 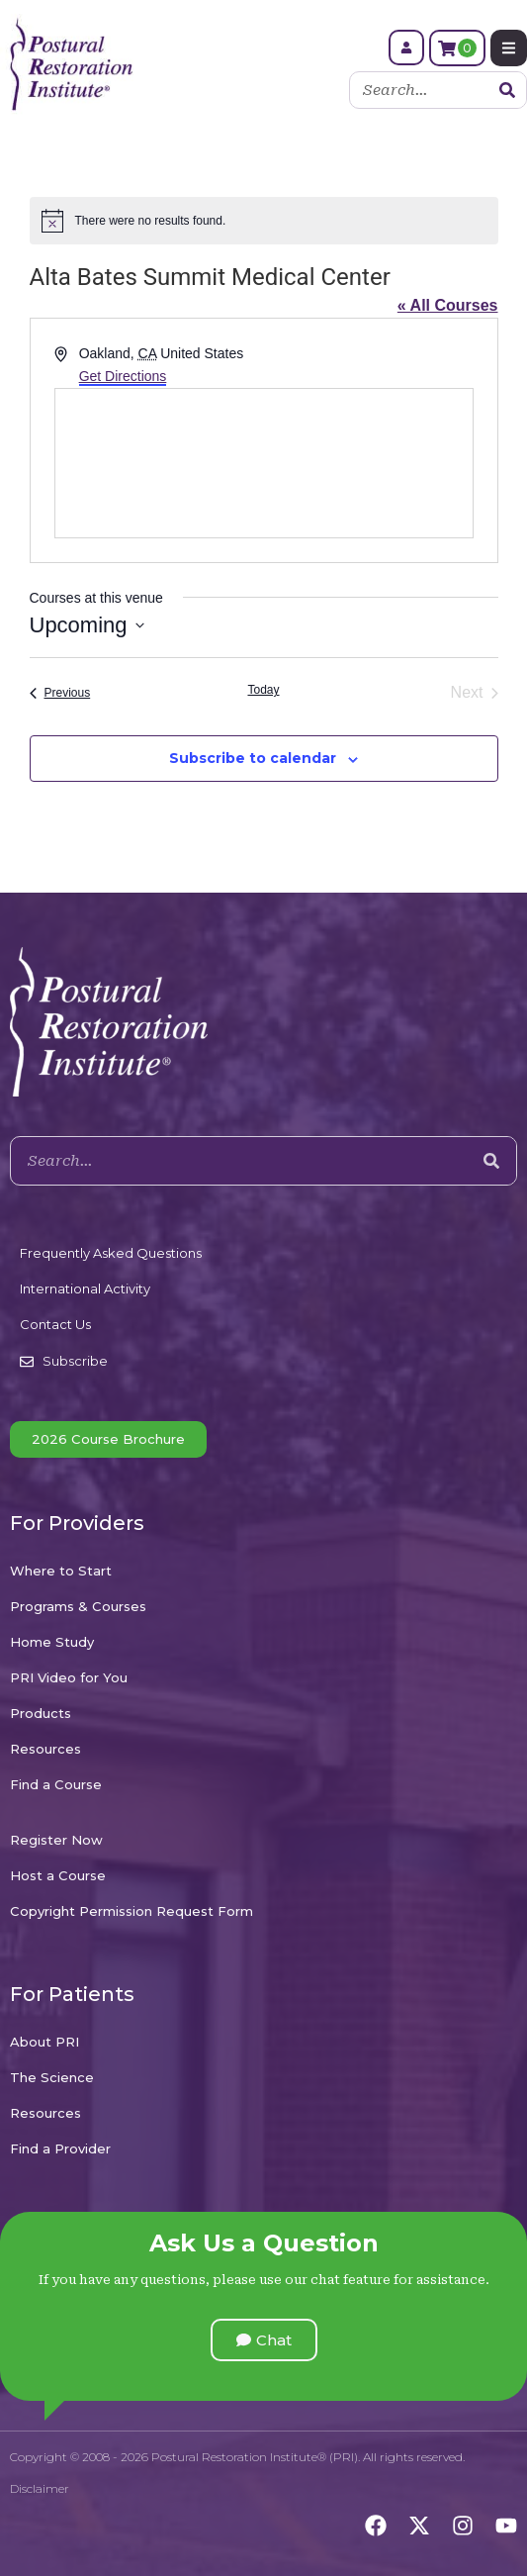 I want to click on [Previous Courses], so click(x=60, y=693).